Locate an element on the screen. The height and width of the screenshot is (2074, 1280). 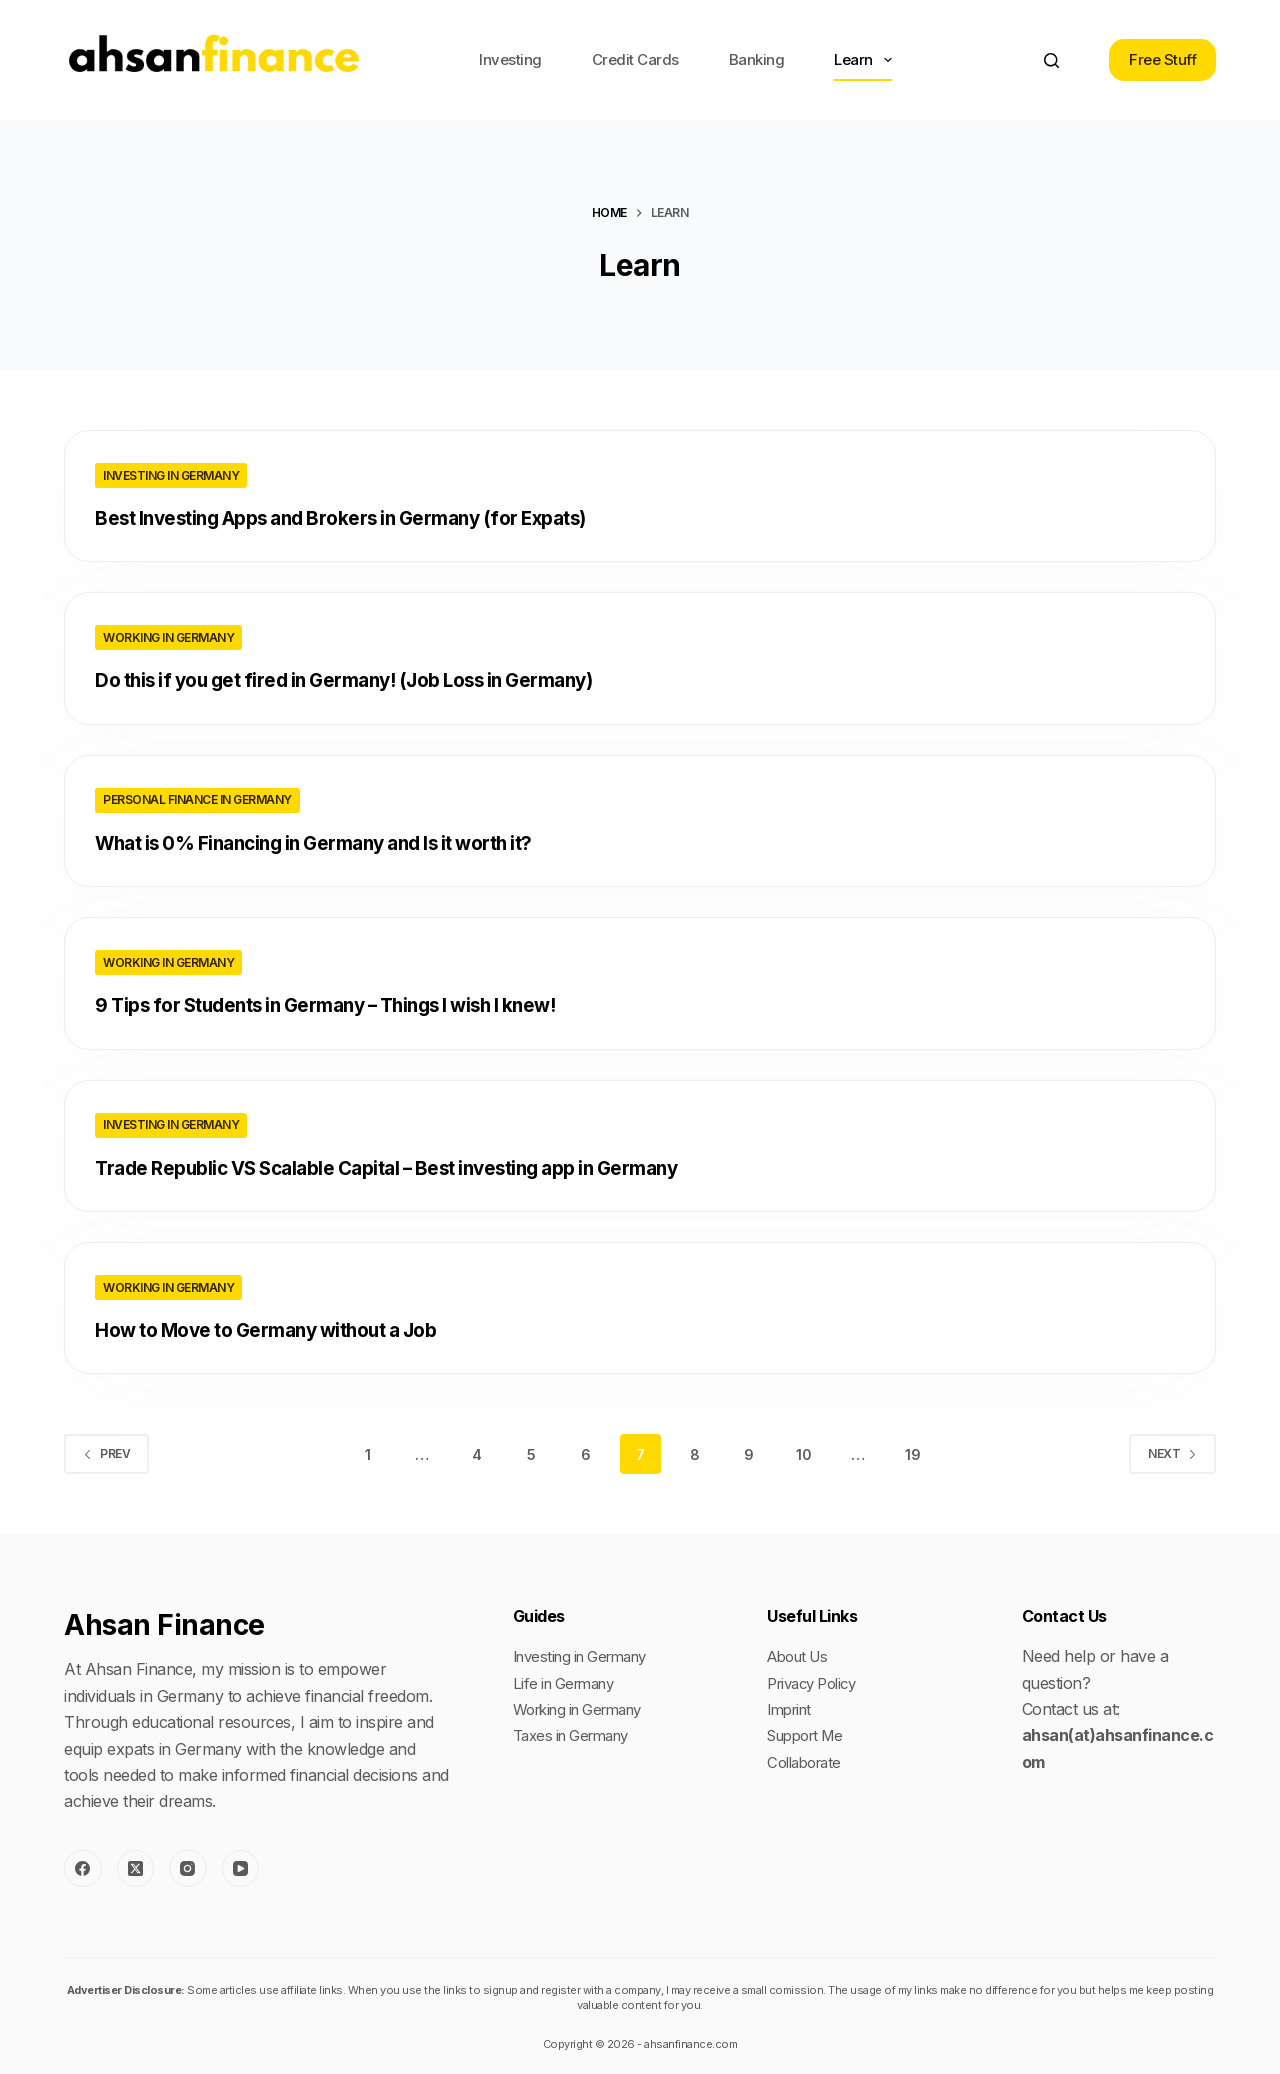
19 is located at coordinates (912, 1451).